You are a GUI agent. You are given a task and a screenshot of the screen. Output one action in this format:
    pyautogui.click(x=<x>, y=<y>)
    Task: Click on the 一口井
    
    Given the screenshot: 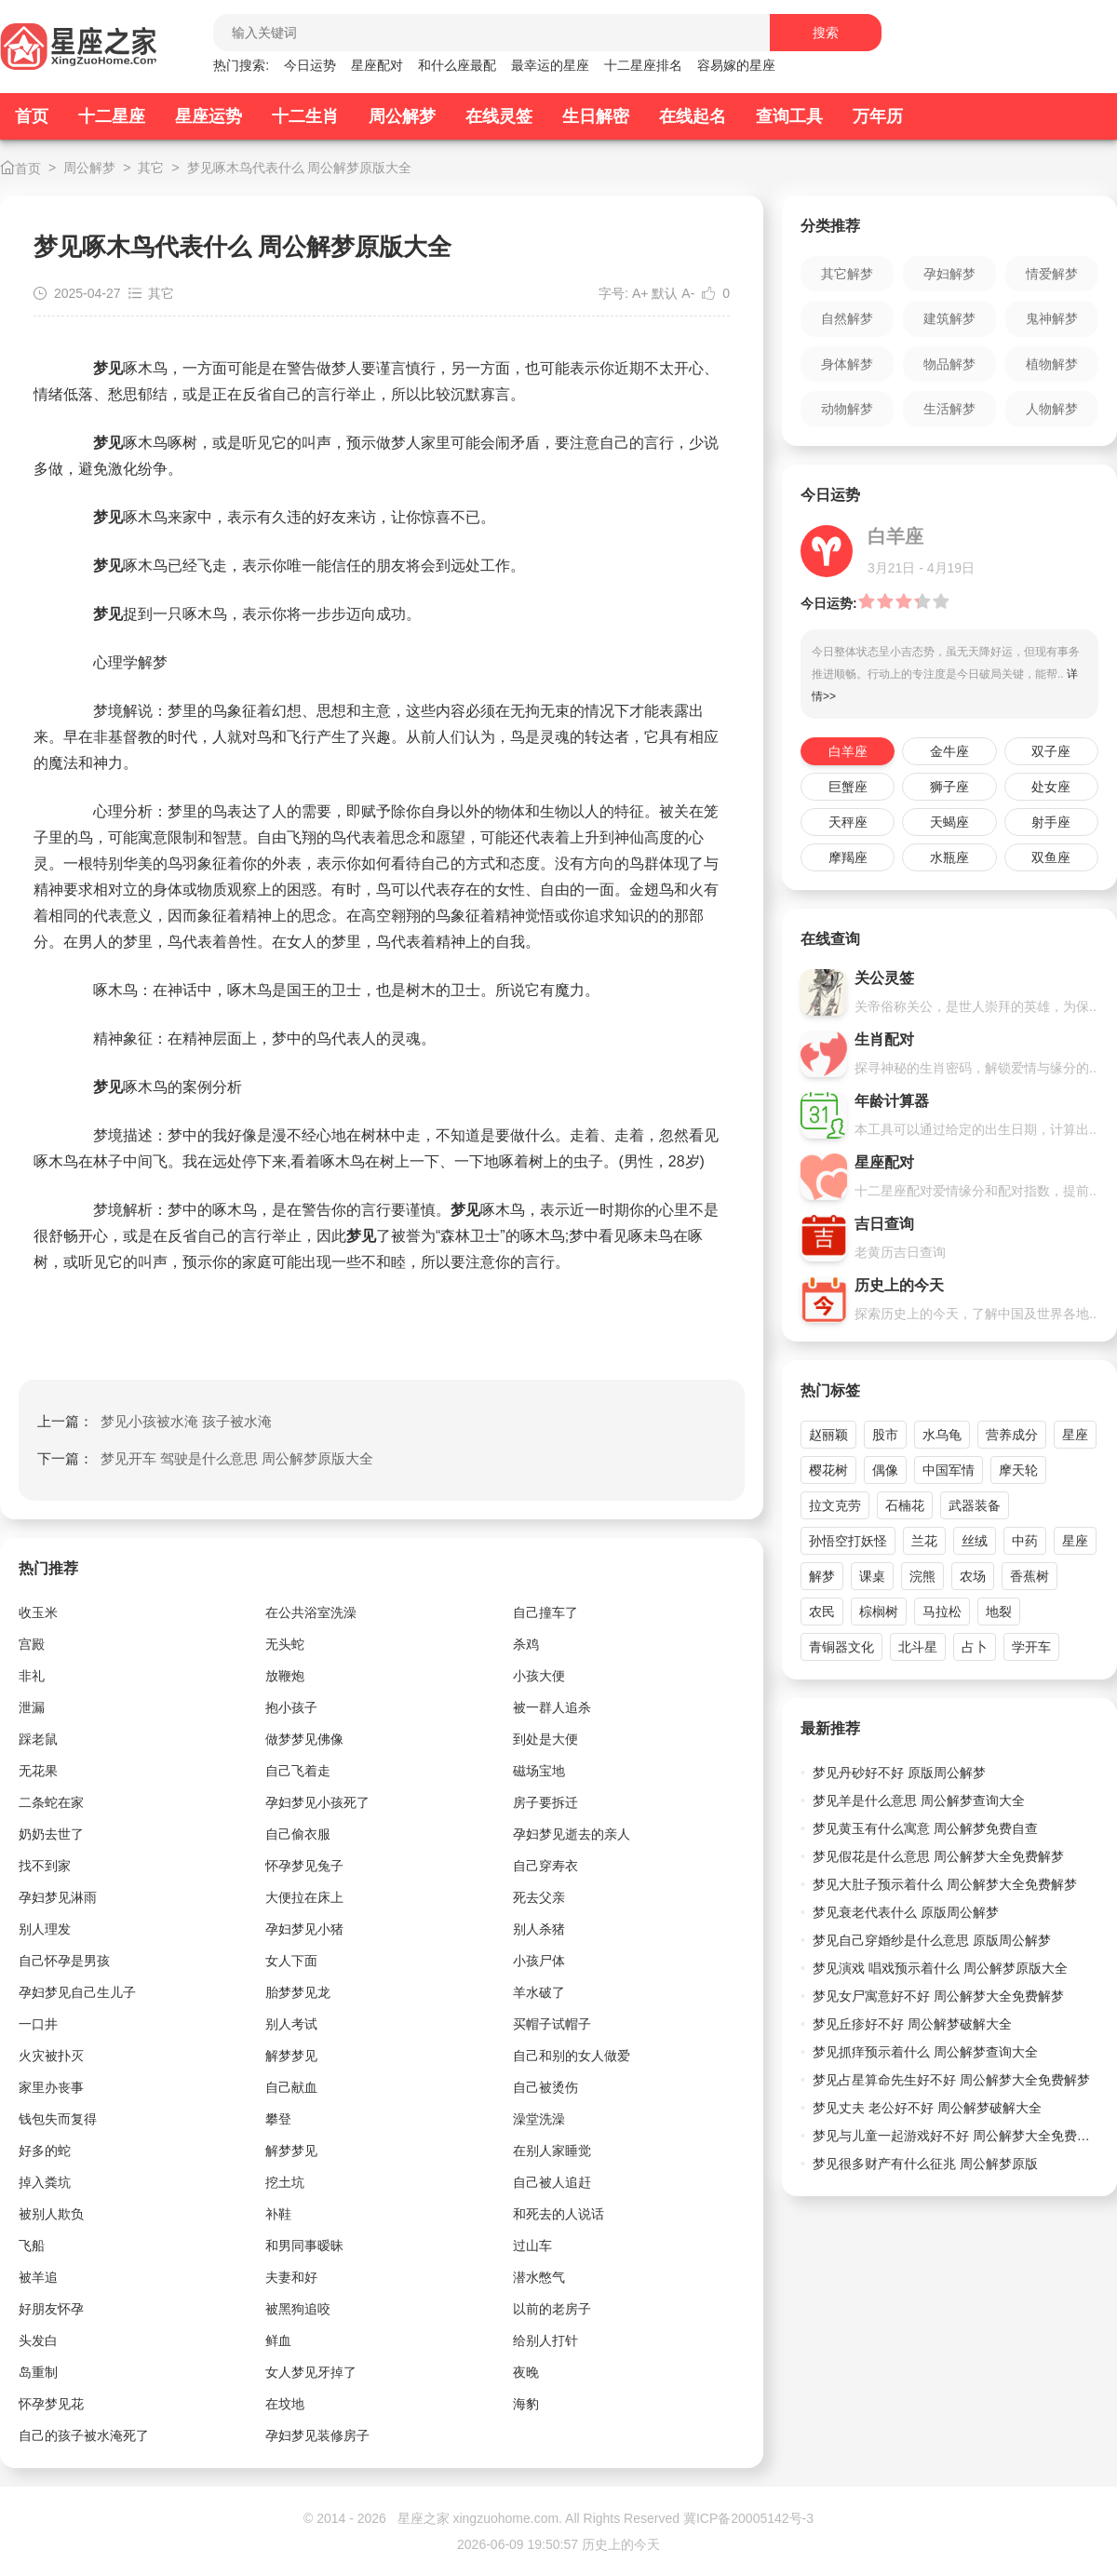 What is the action you would take?
    pyautogui.click(x=38, y=2023)
    